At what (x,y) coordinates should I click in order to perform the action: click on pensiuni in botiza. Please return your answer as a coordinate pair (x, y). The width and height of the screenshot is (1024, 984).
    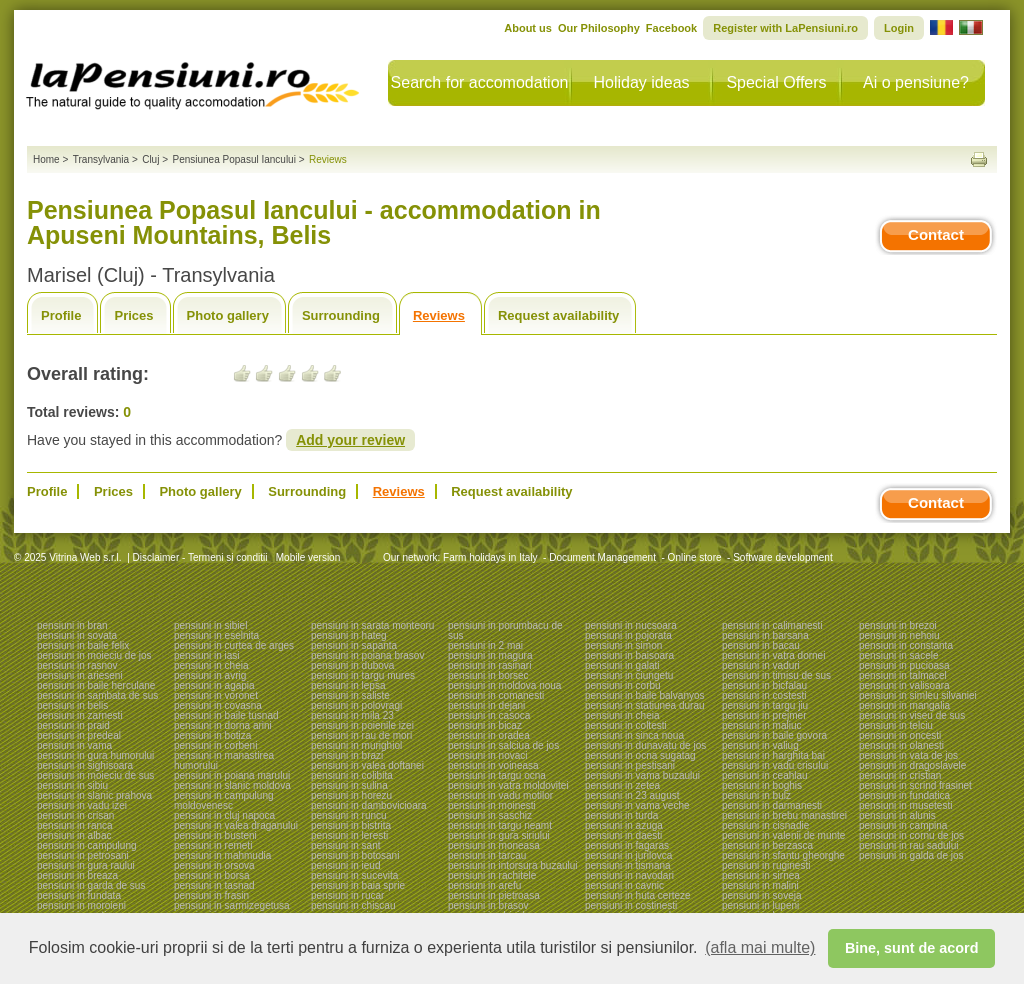
    Looking at the image, I should click on (212, 735).